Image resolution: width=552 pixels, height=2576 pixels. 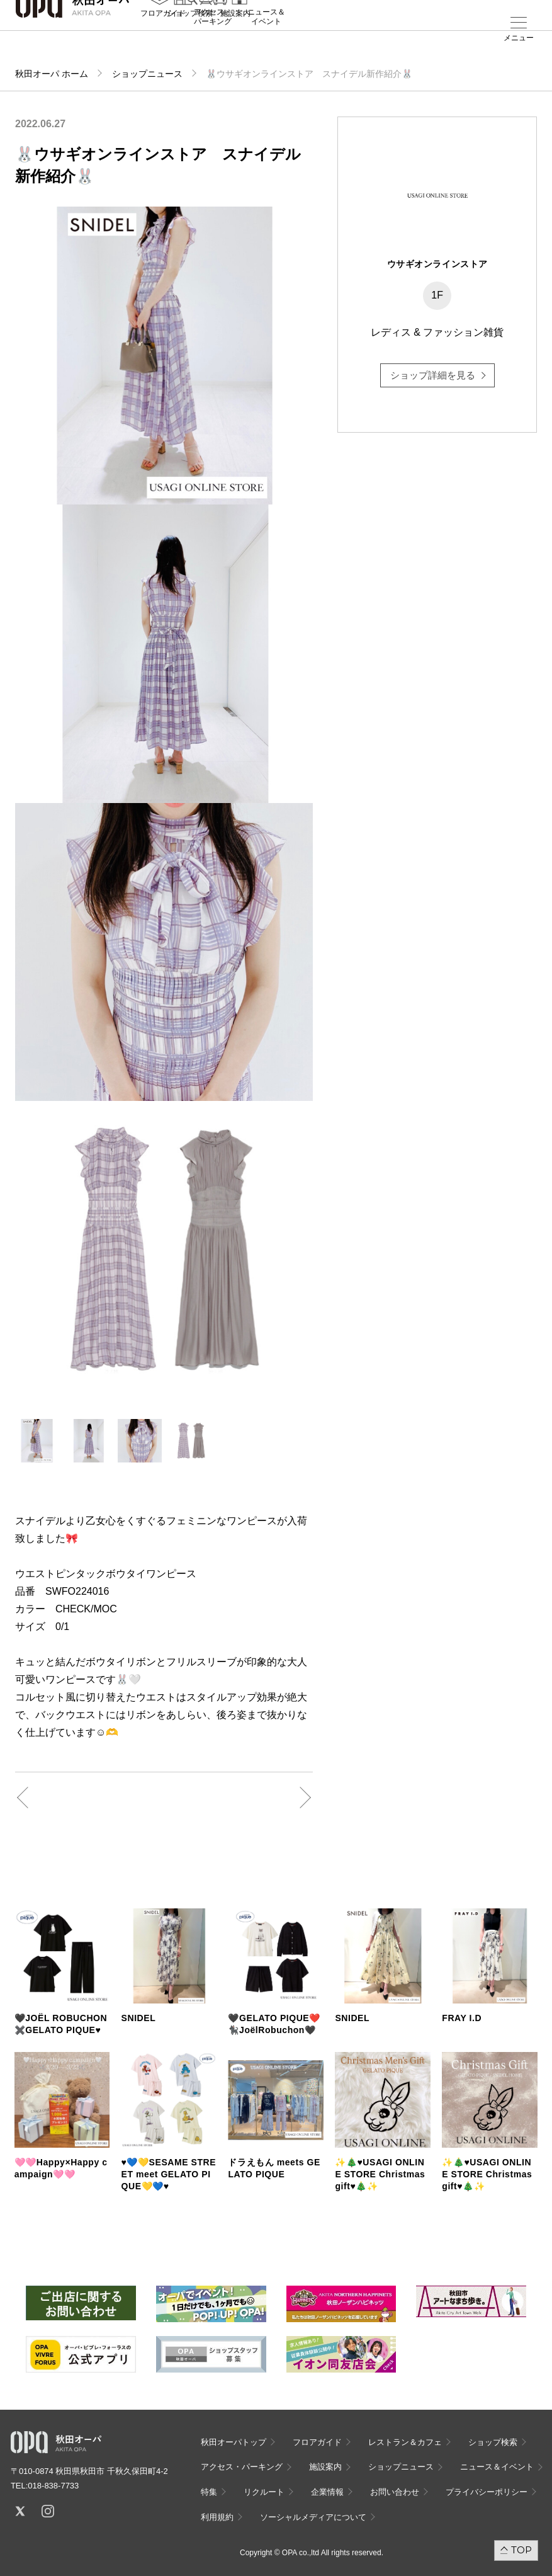 What do you see at coordinates (233, 2442) in the screenshot?
I see `秋田オーパトップ` at bounding box center [233, 2442].